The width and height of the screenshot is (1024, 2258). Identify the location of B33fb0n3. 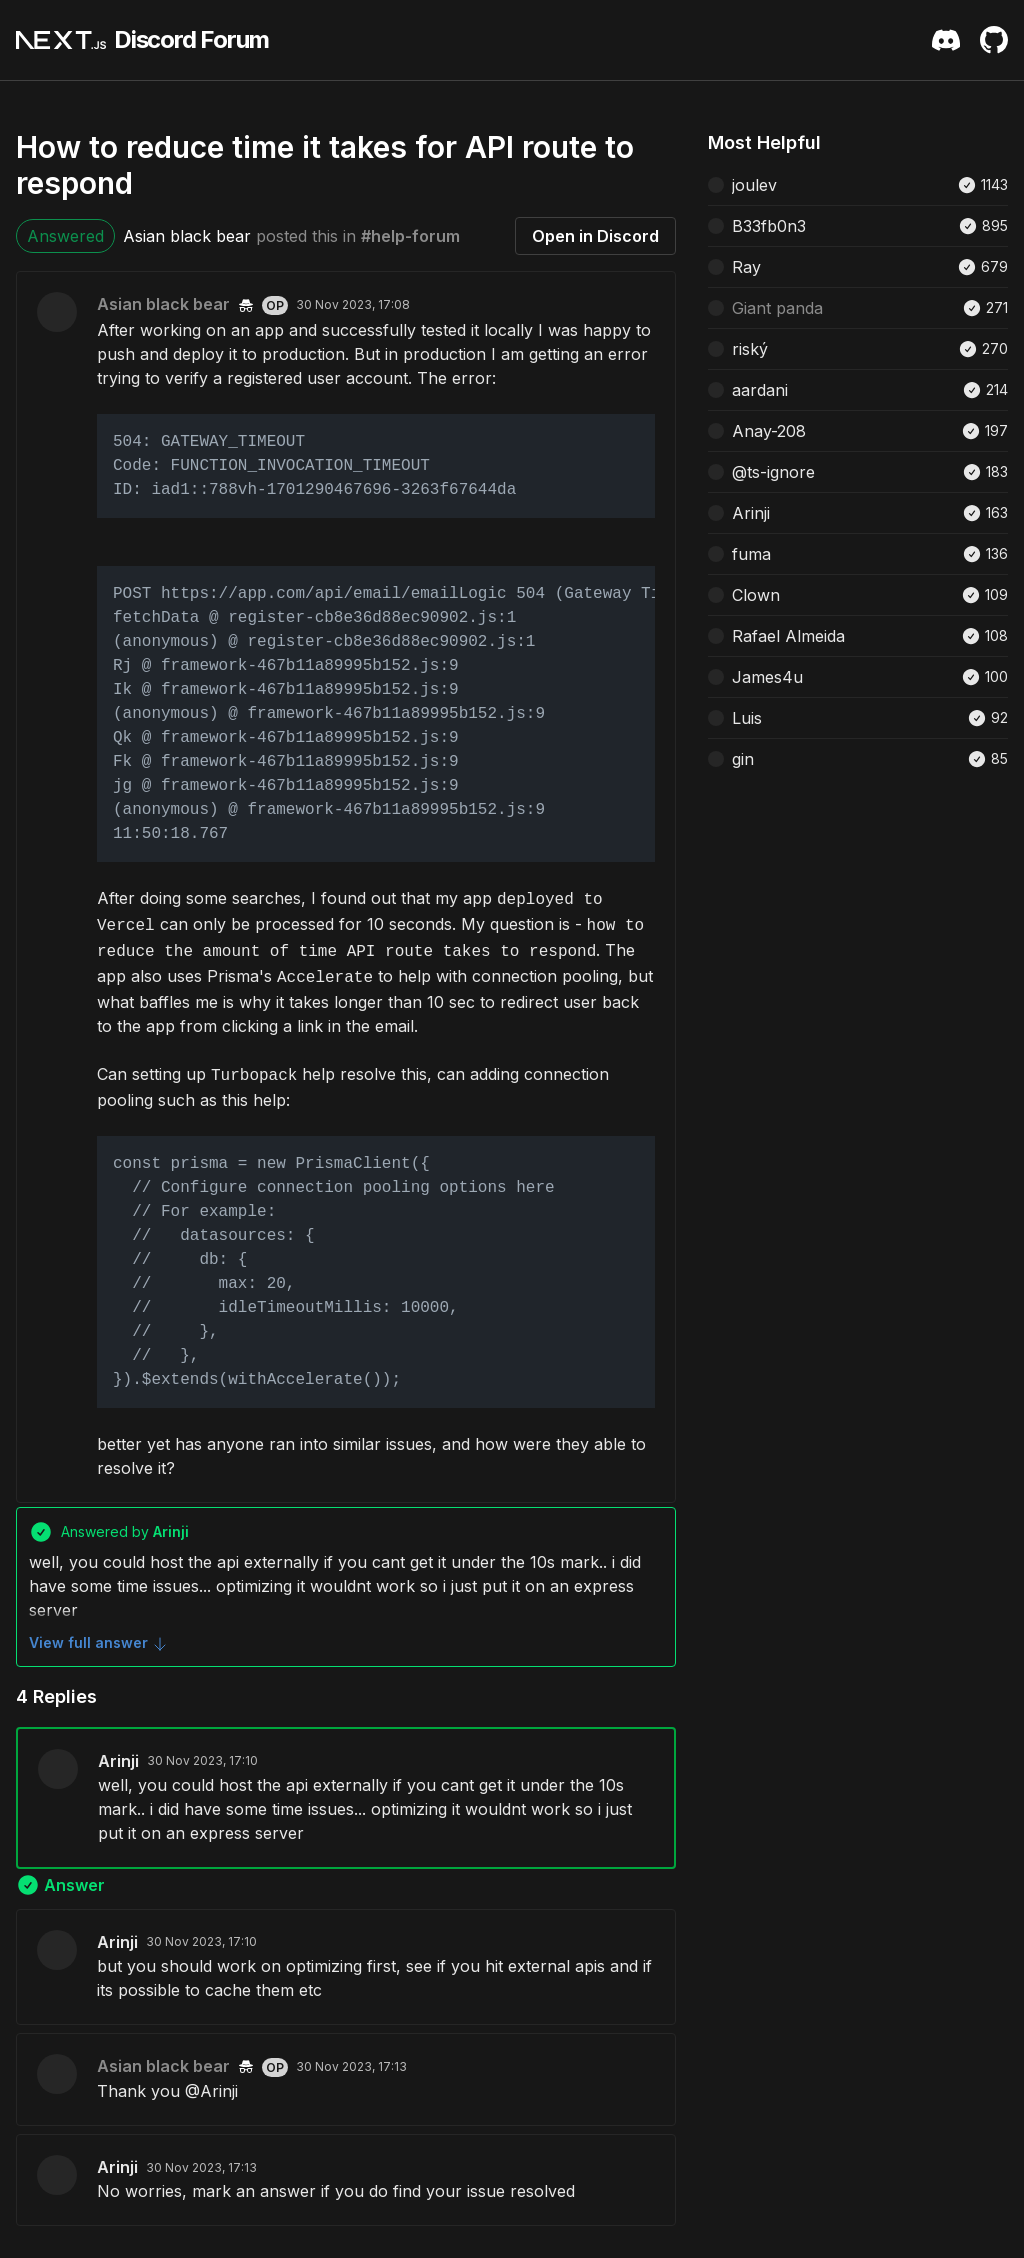
(769, 226).